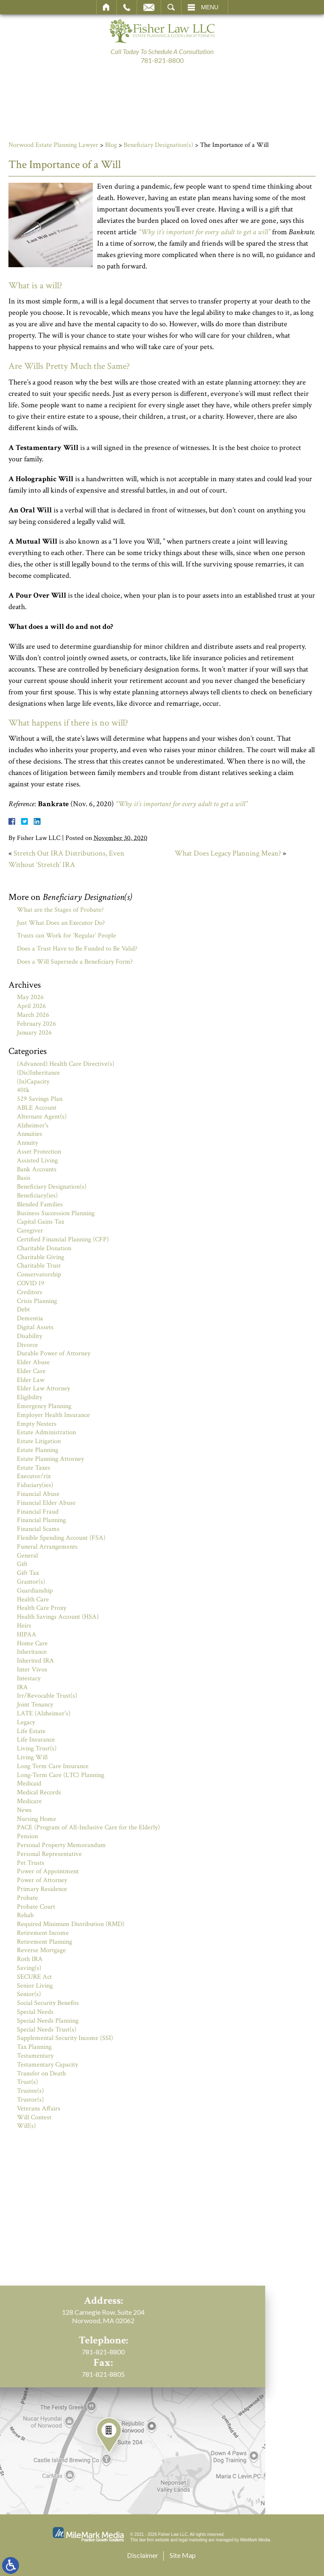 The height and width of the screenshot is (2576, 324). What do you see at coordinates (29, 1134) in the screenshot?
I see `Annuities` at bounding box center [29, 1134].